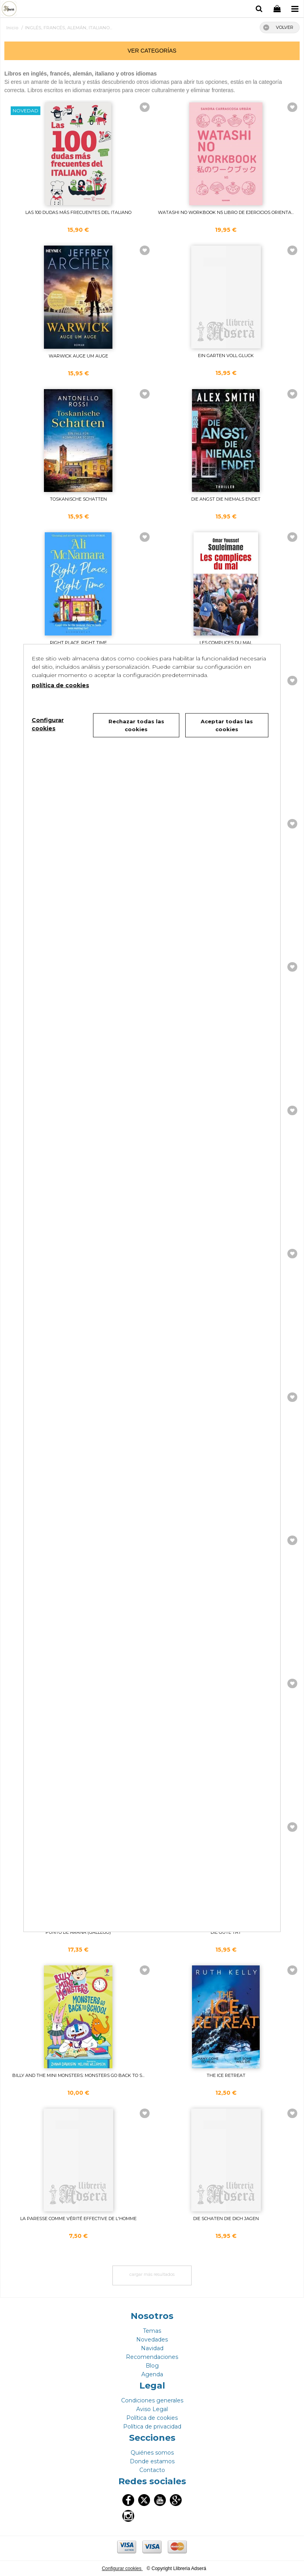  I want to click on Política de cookies, so click(152, 2417).